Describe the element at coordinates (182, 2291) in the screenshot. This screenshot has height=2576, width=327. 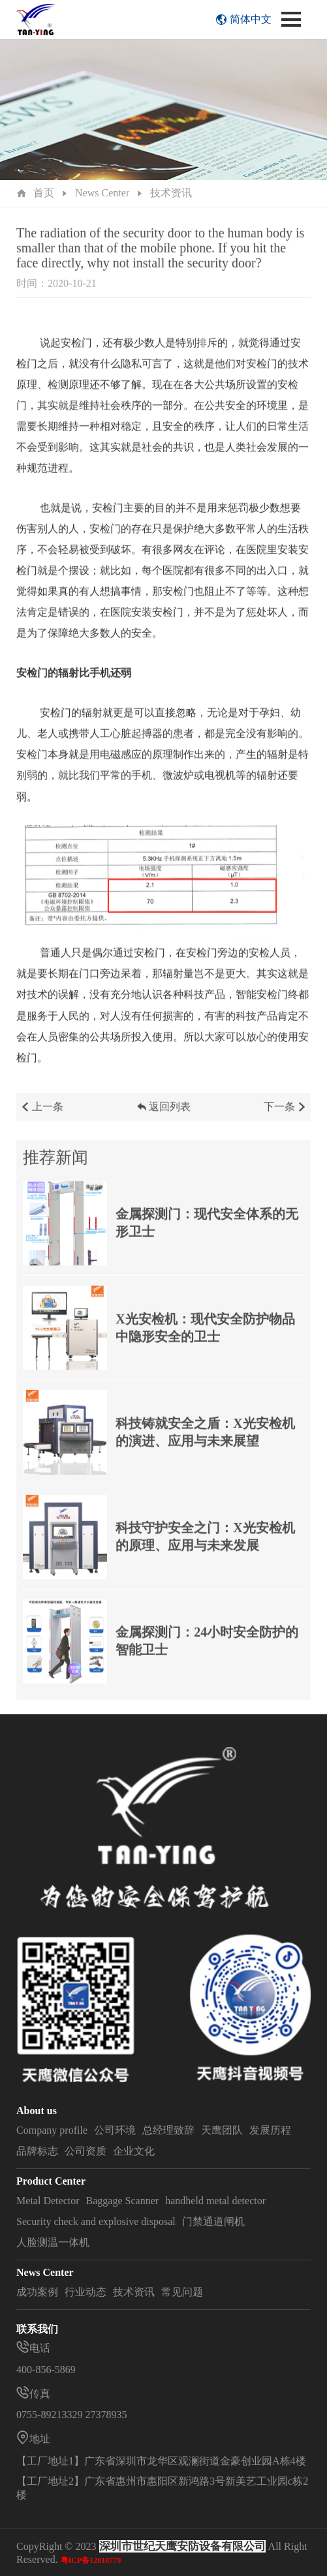
I see `常见问题` at that location.